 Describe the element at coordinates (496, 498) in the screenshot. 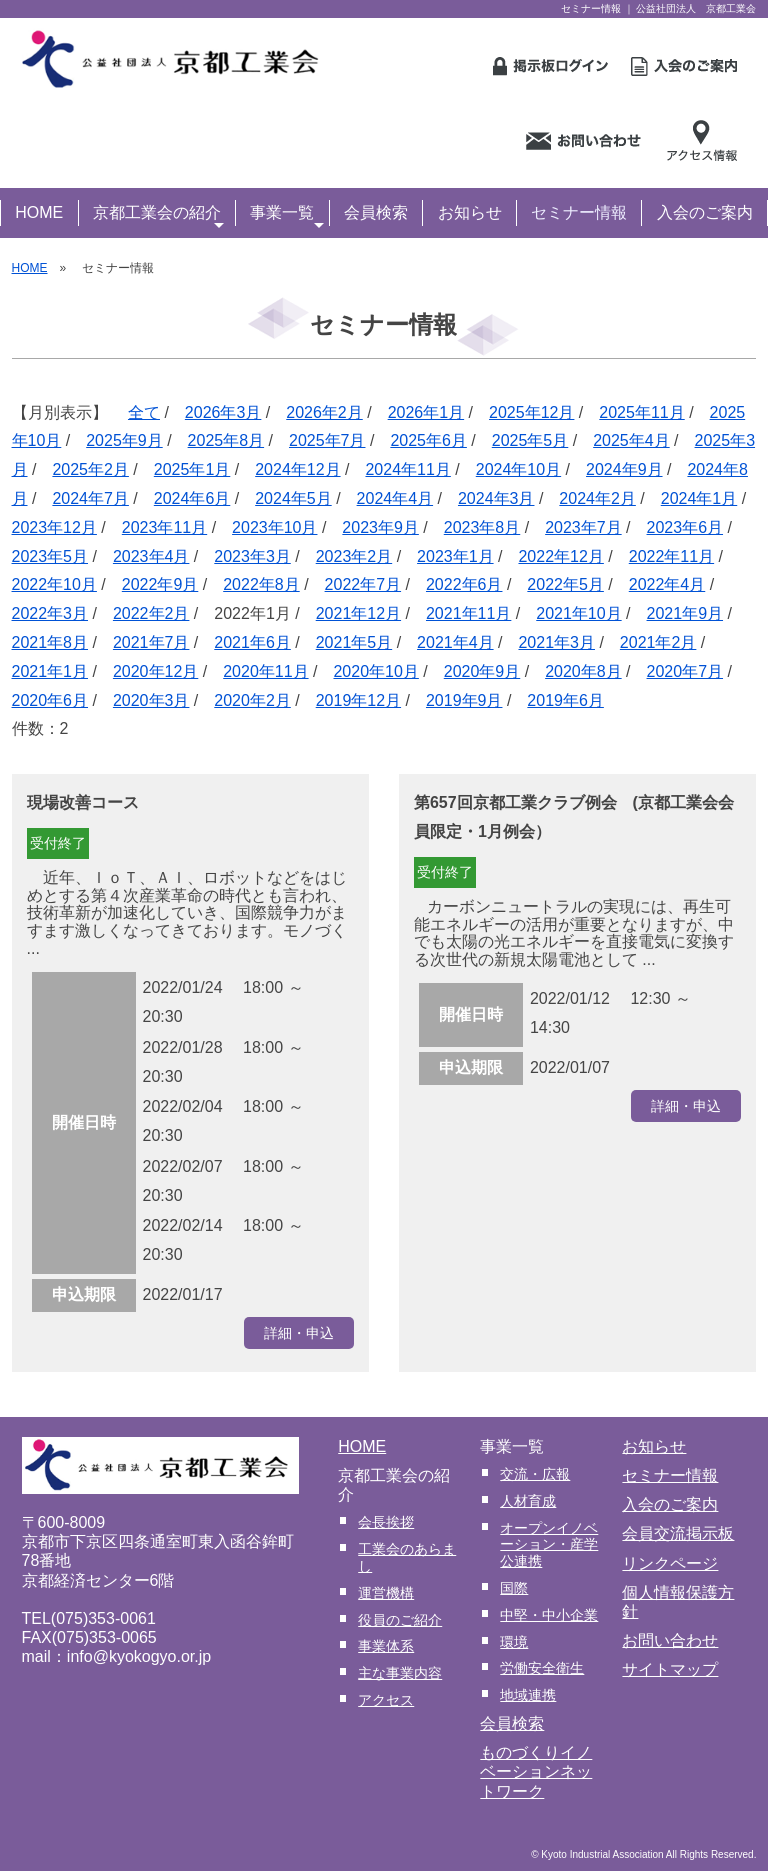

I see `2024年3月` at that location.